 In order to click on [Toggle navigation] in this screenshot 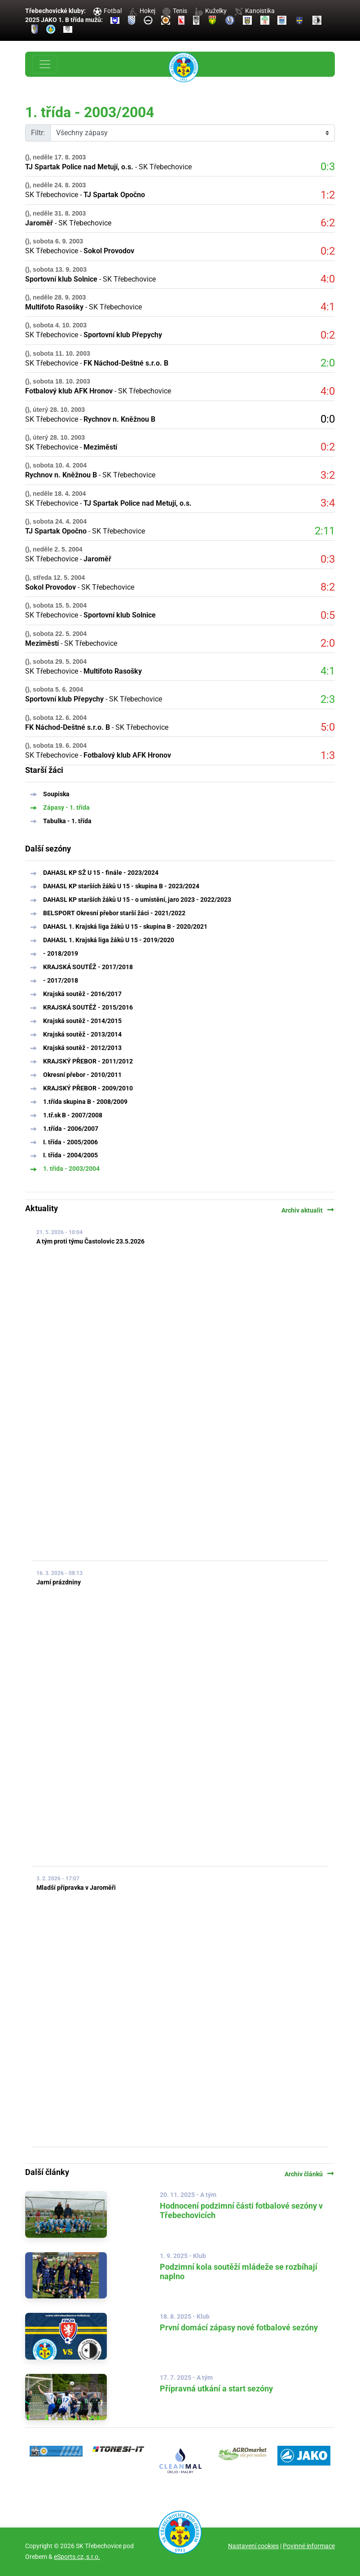, I will do `click(44, 64)`.